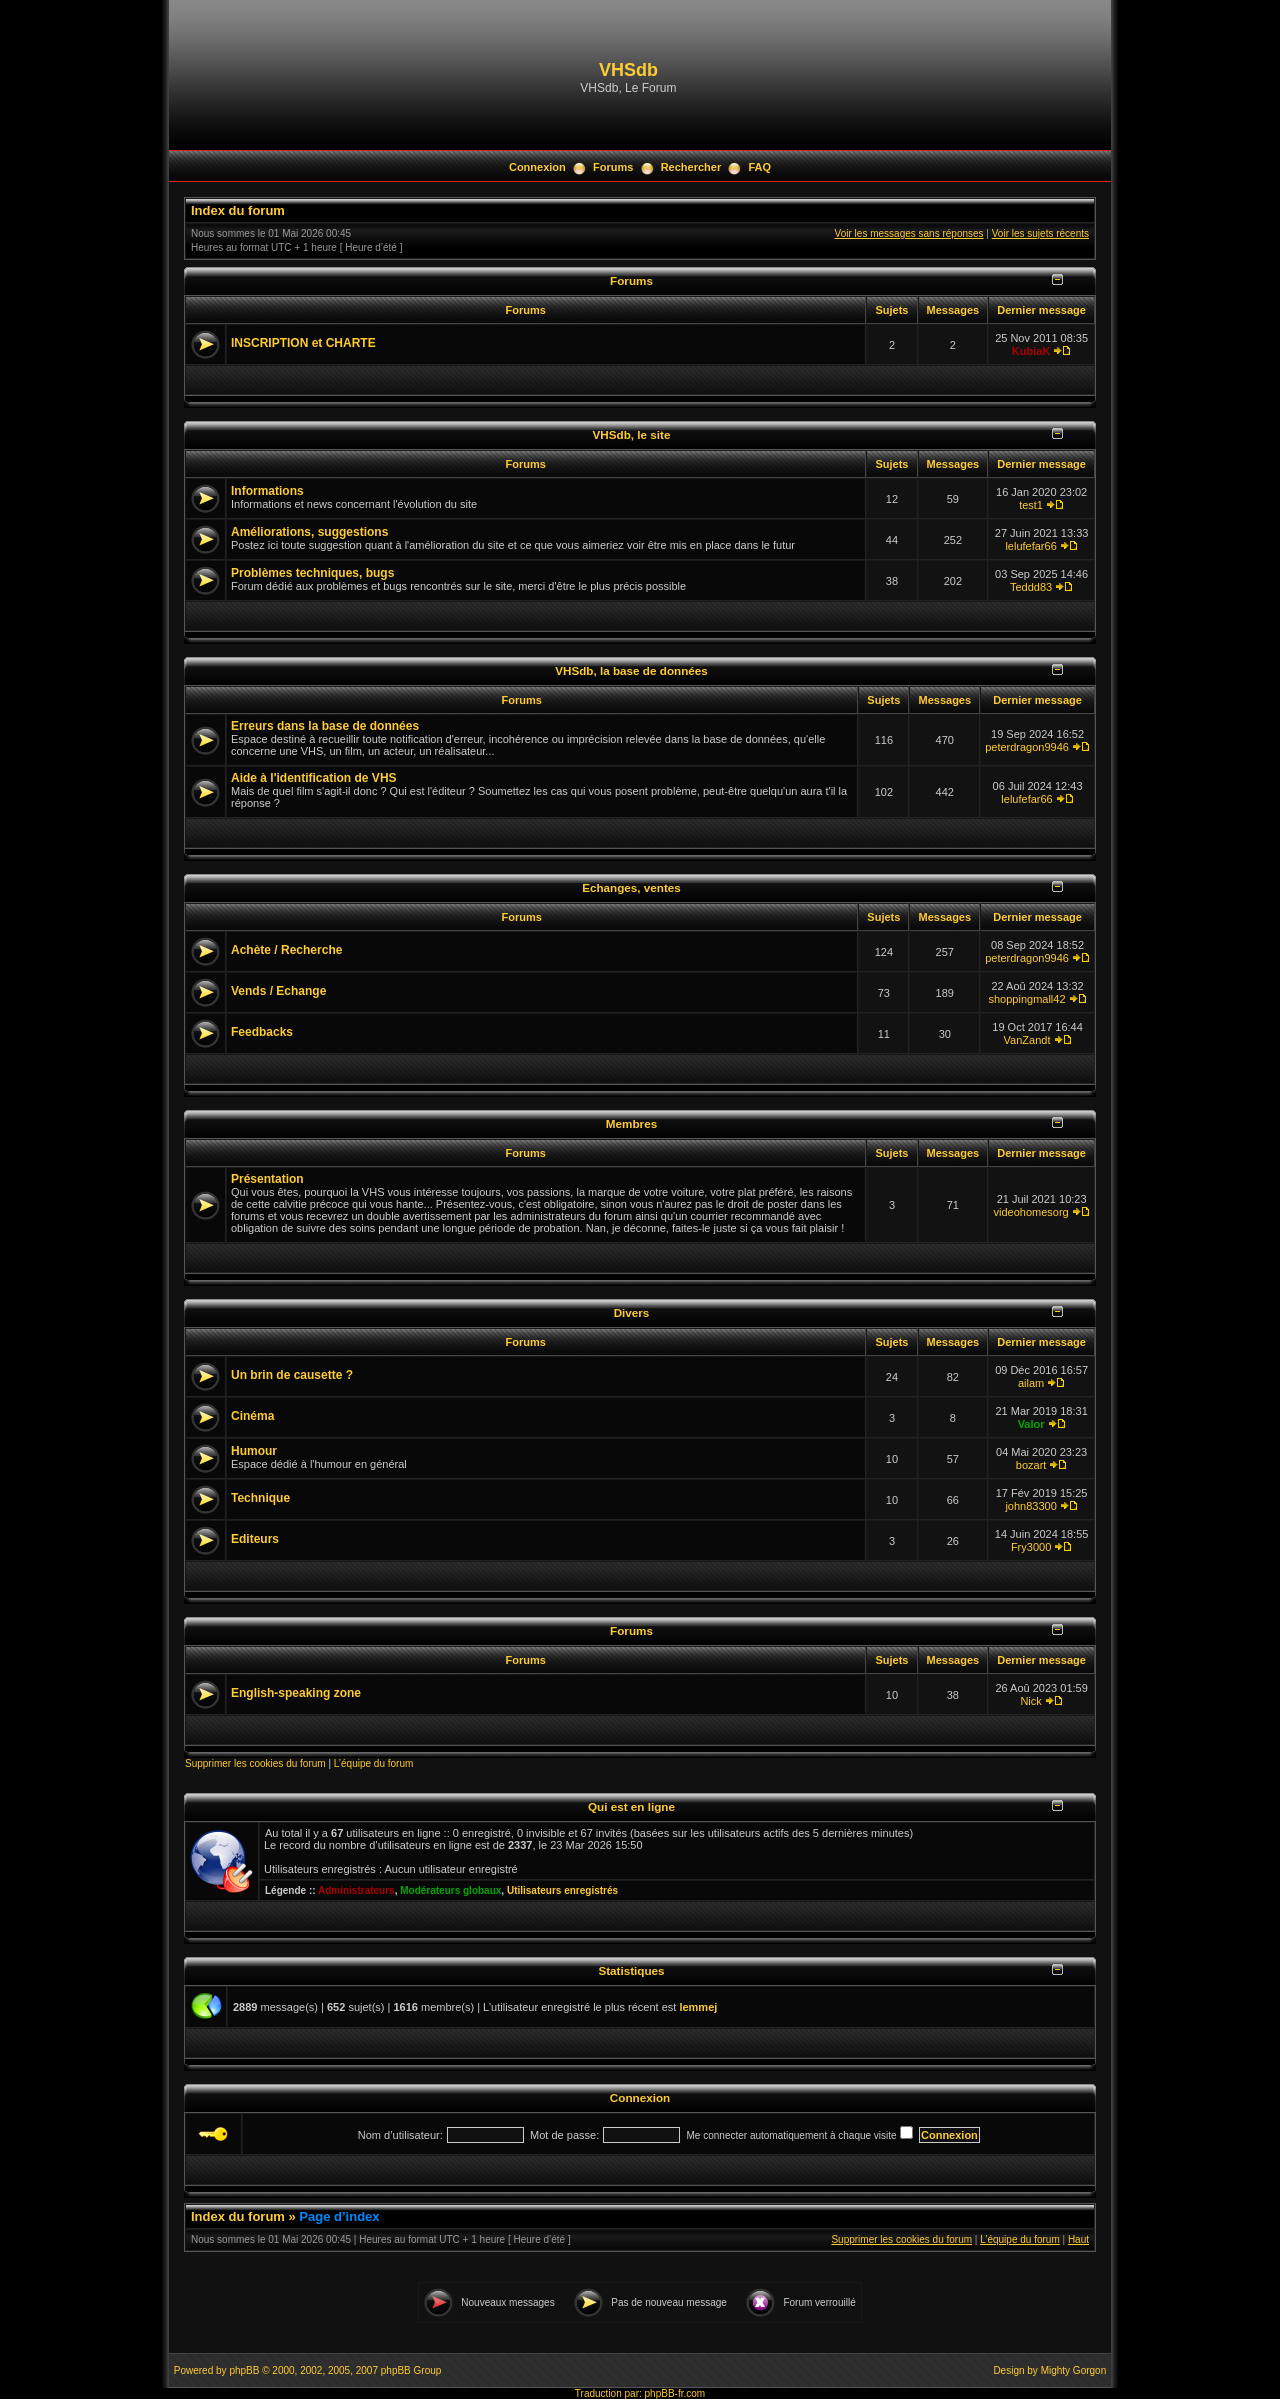 The width and height of the screenshot is (1280, 2399). I want to click on Rechercher, so click(691, 167).